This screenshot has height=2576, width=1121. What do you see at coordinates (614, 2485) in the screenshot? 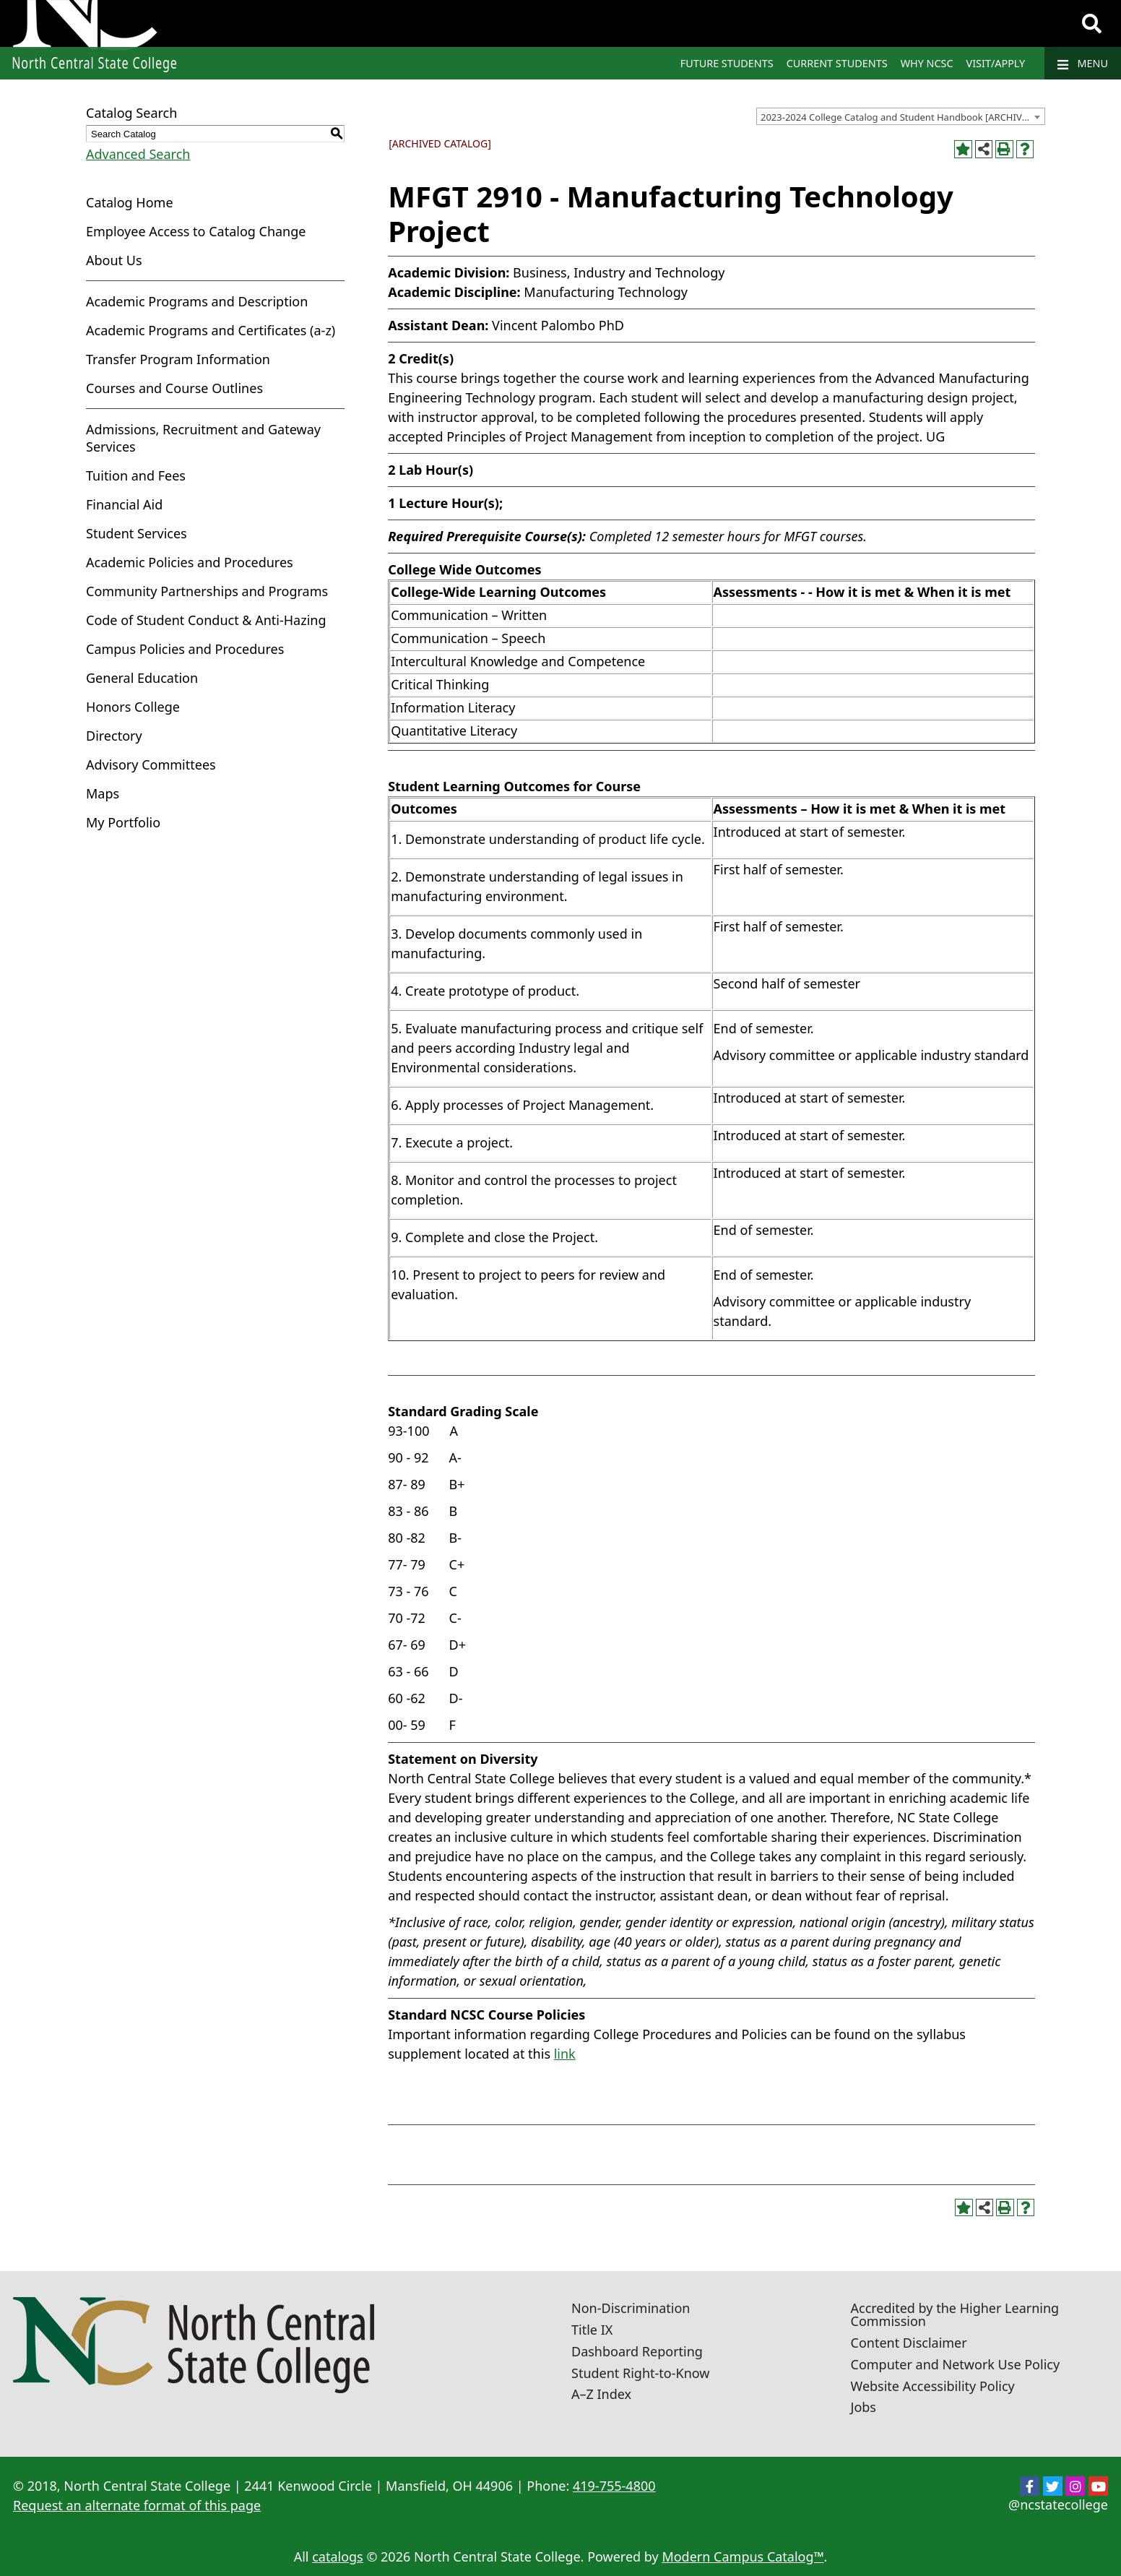
I see `419-755-4800` at bounding box center [614, 2485].